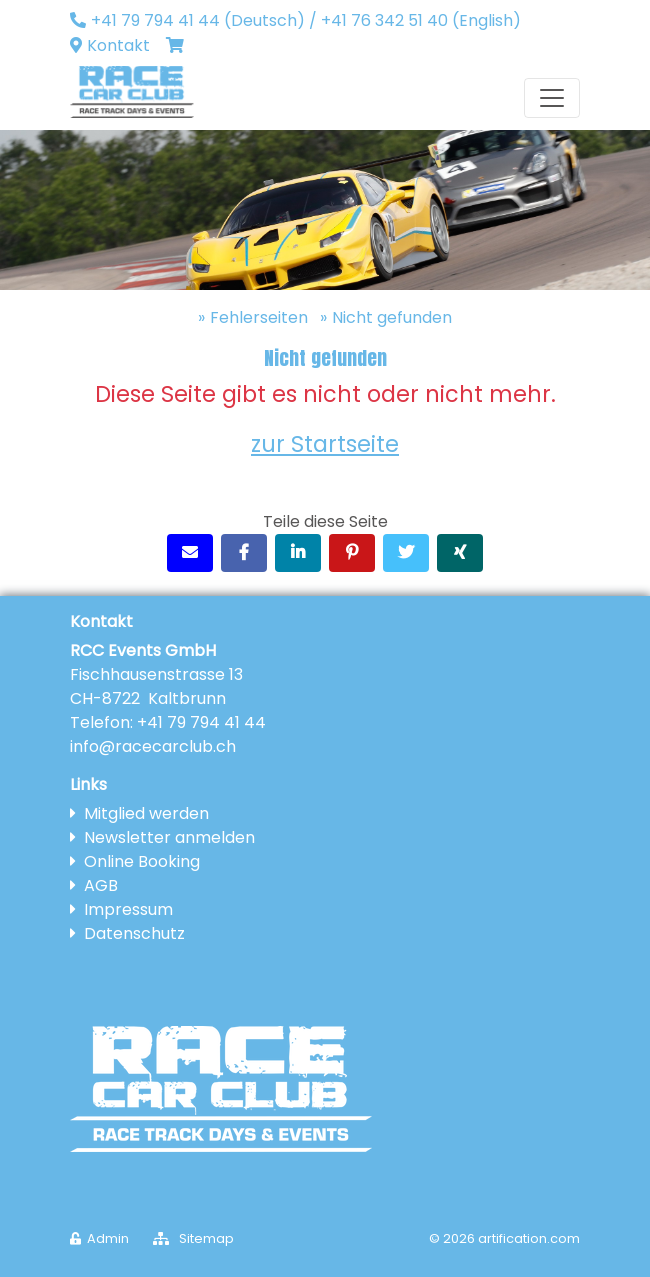 The width and height of the screenshot is (650, 1277). I want to click on Fehlerseiten, so click(259, 317).